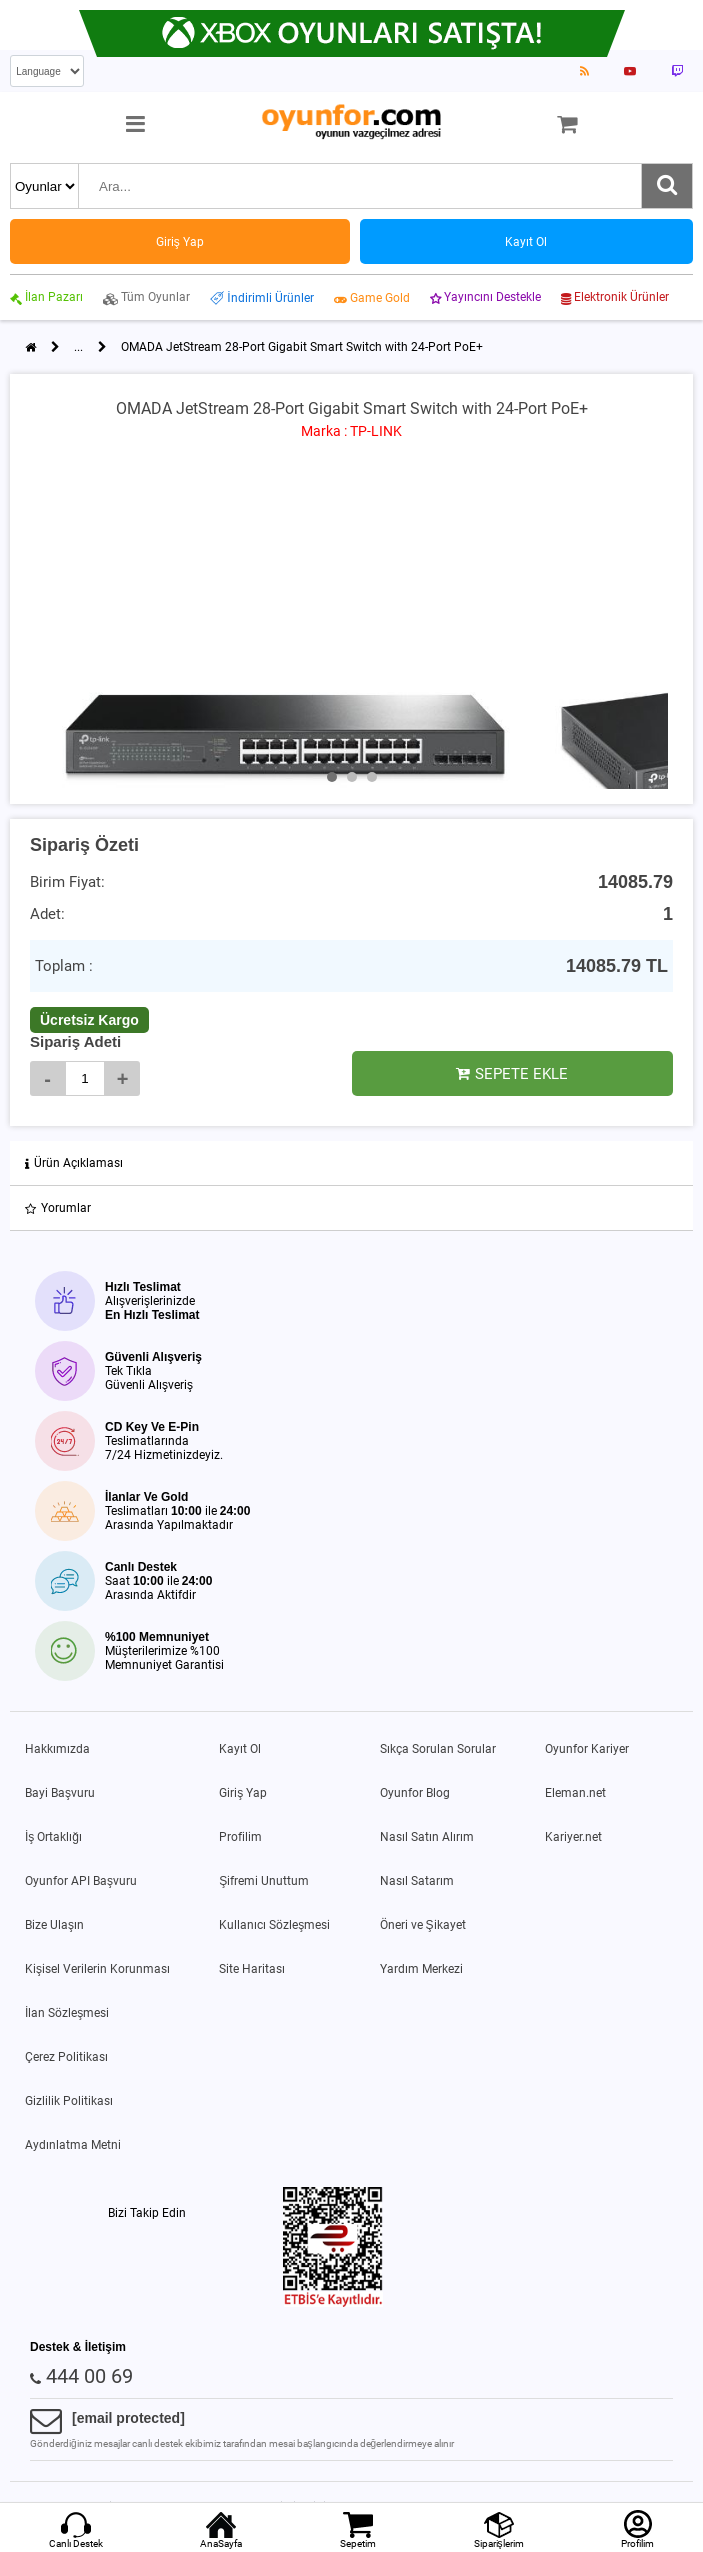 Image resolution: width=703 pixels, height=2552 pixels. I want to click on Oyunfor Blog, so click(415, 1793).